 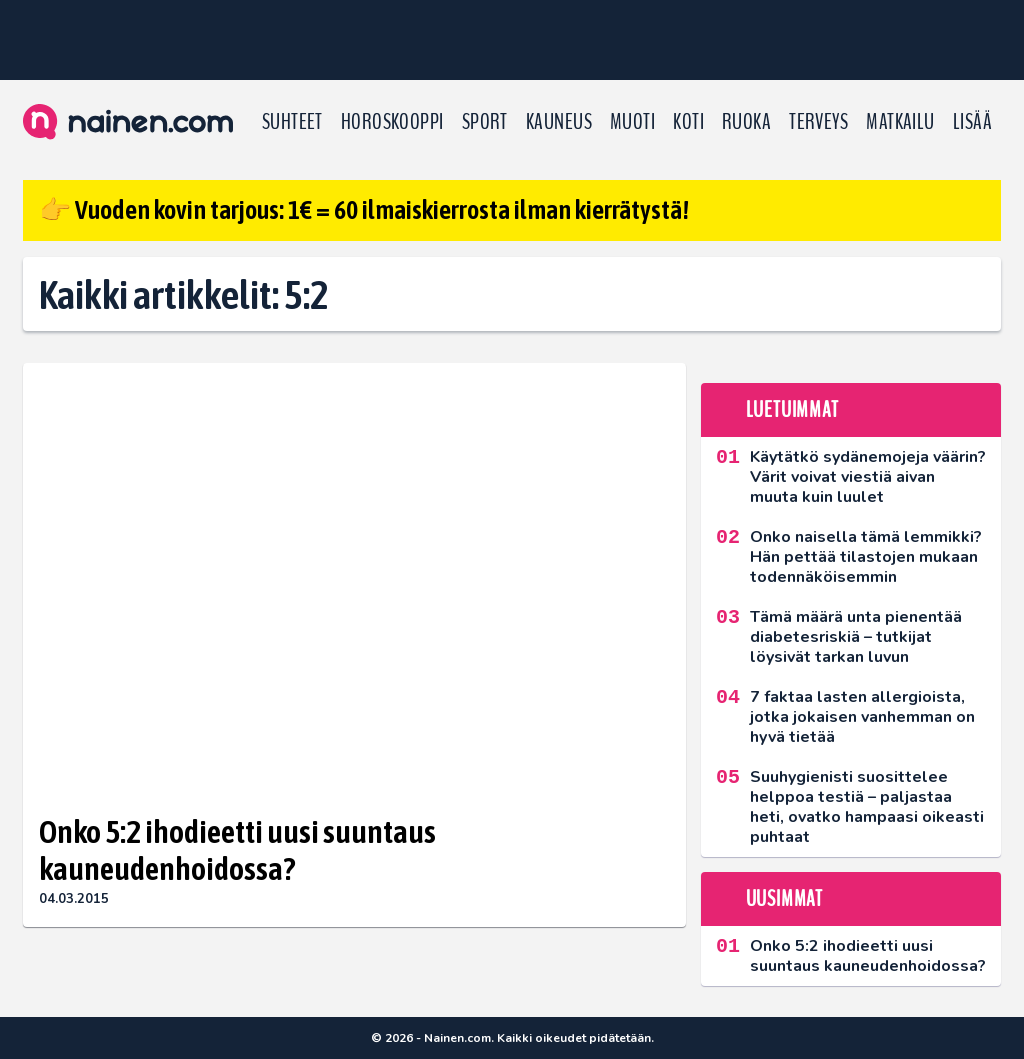 I want to click on Onko 5:2 ihodieetti uusi suuntaus kauneudenhoidossa?, so click(x=237, y=850).